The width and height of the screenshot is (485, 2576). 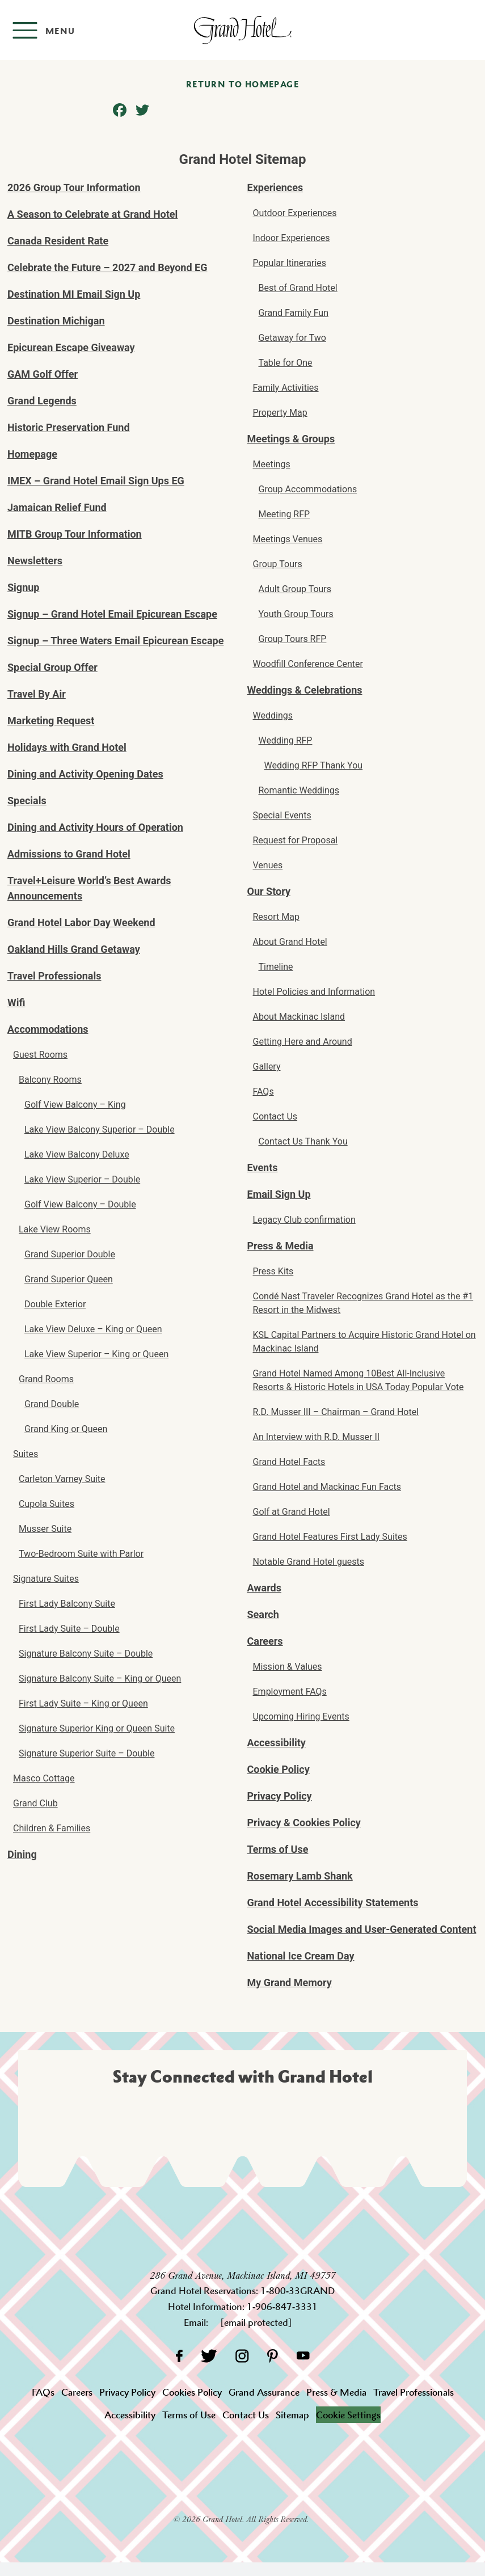 I want to click on Dining and Activity Opening Dates, so click(x=85, y=774).